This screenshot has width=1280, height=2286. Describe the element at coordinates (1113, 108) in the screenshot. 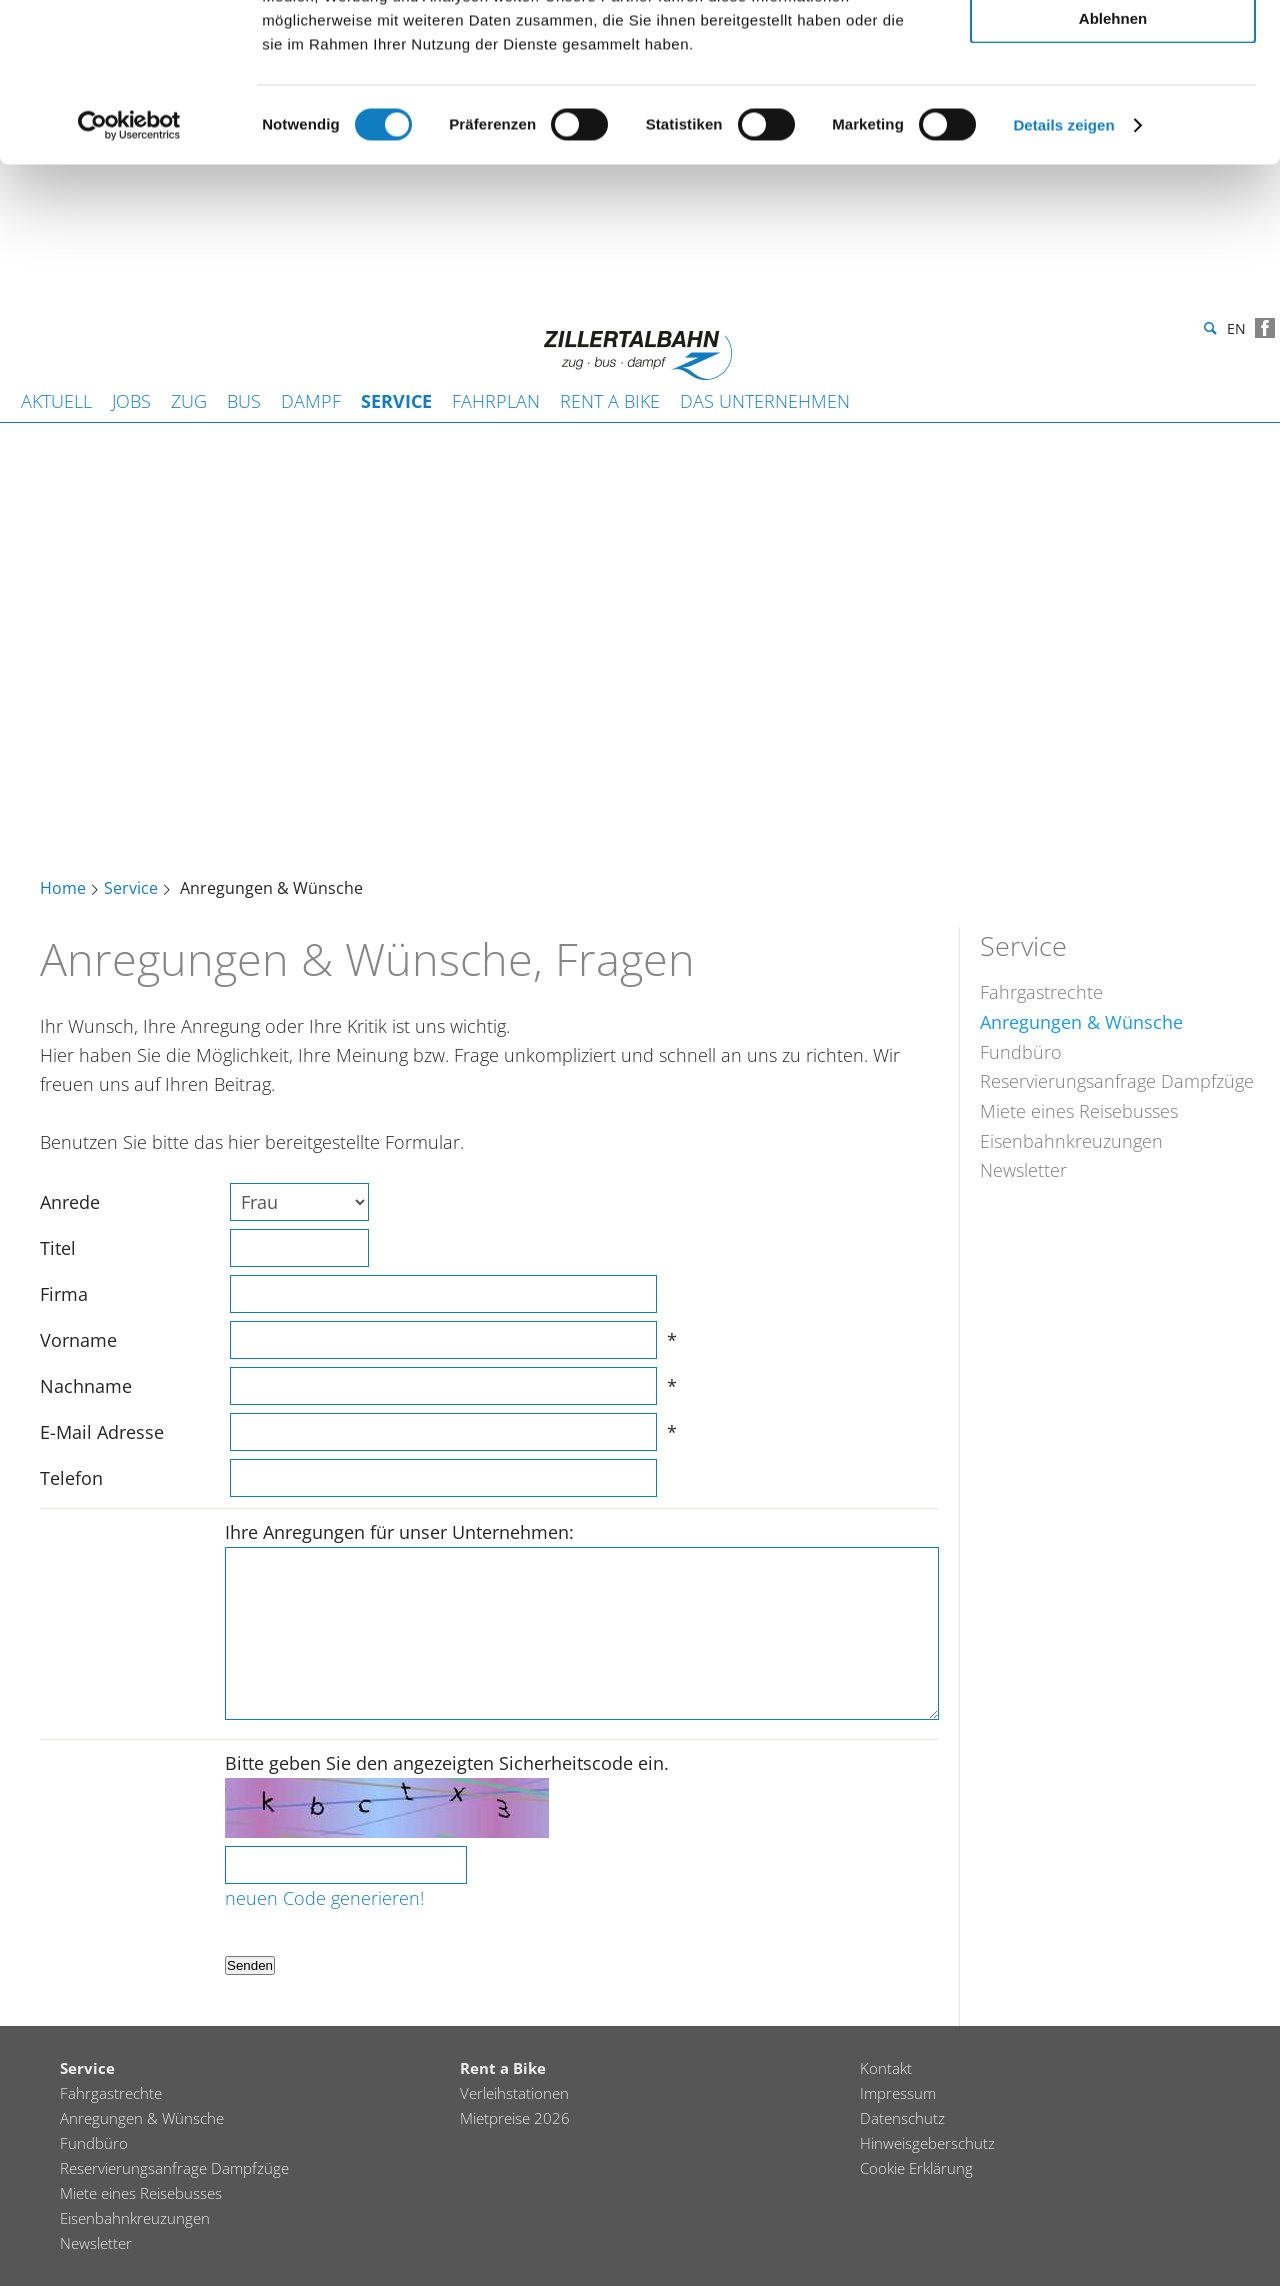

I see `Auswahl erlauben` at that location.